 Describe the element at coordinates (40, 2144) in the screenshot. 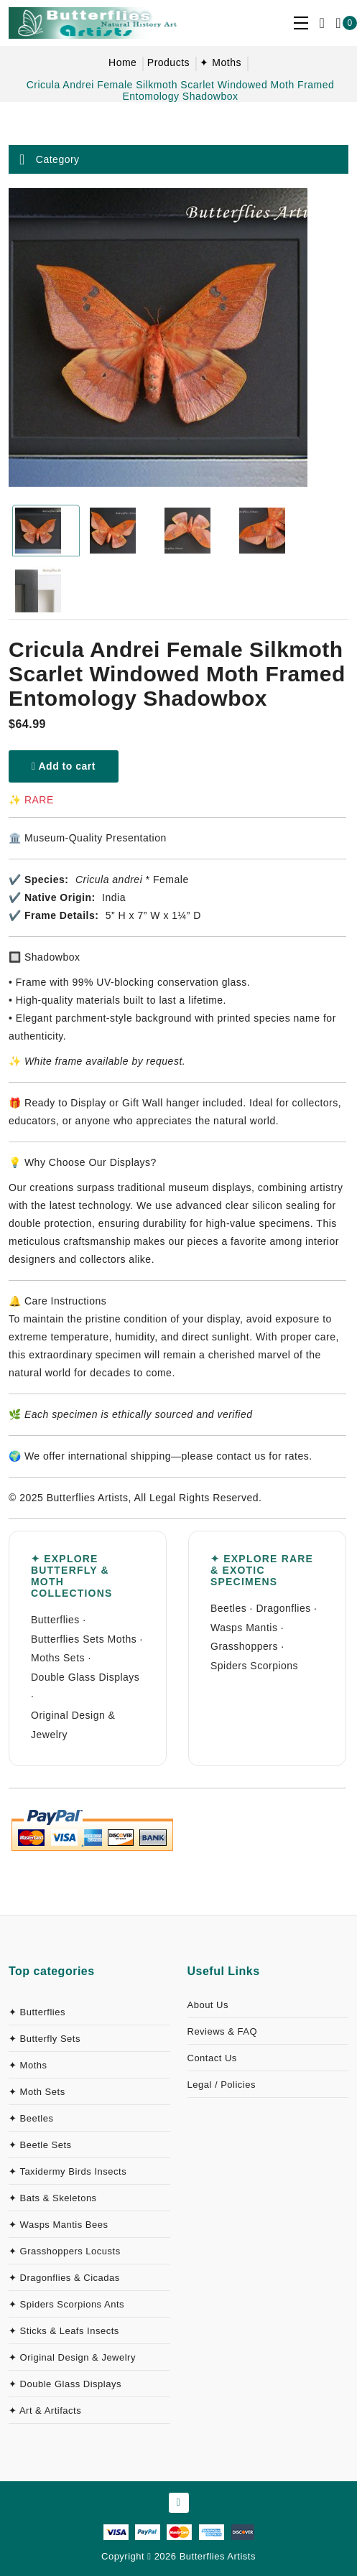

I see `✦ Beetle Sets` at that location.